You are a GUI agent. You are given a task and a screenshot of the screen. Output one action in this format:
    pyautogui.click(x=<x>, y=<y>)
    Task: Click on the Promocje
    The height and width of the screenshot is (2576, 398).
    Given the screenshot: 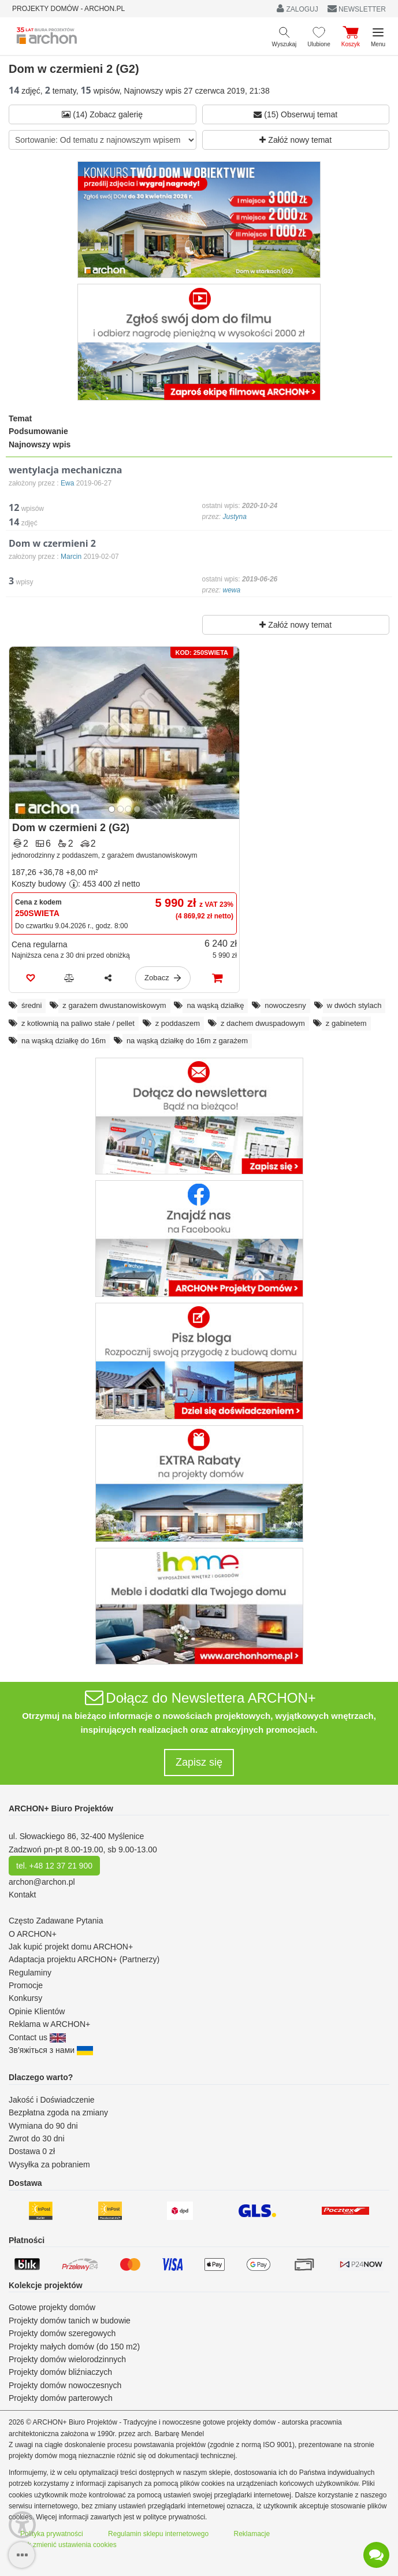 What is the action you would take?
    pyautogui.click(x=26, y=1985)
    